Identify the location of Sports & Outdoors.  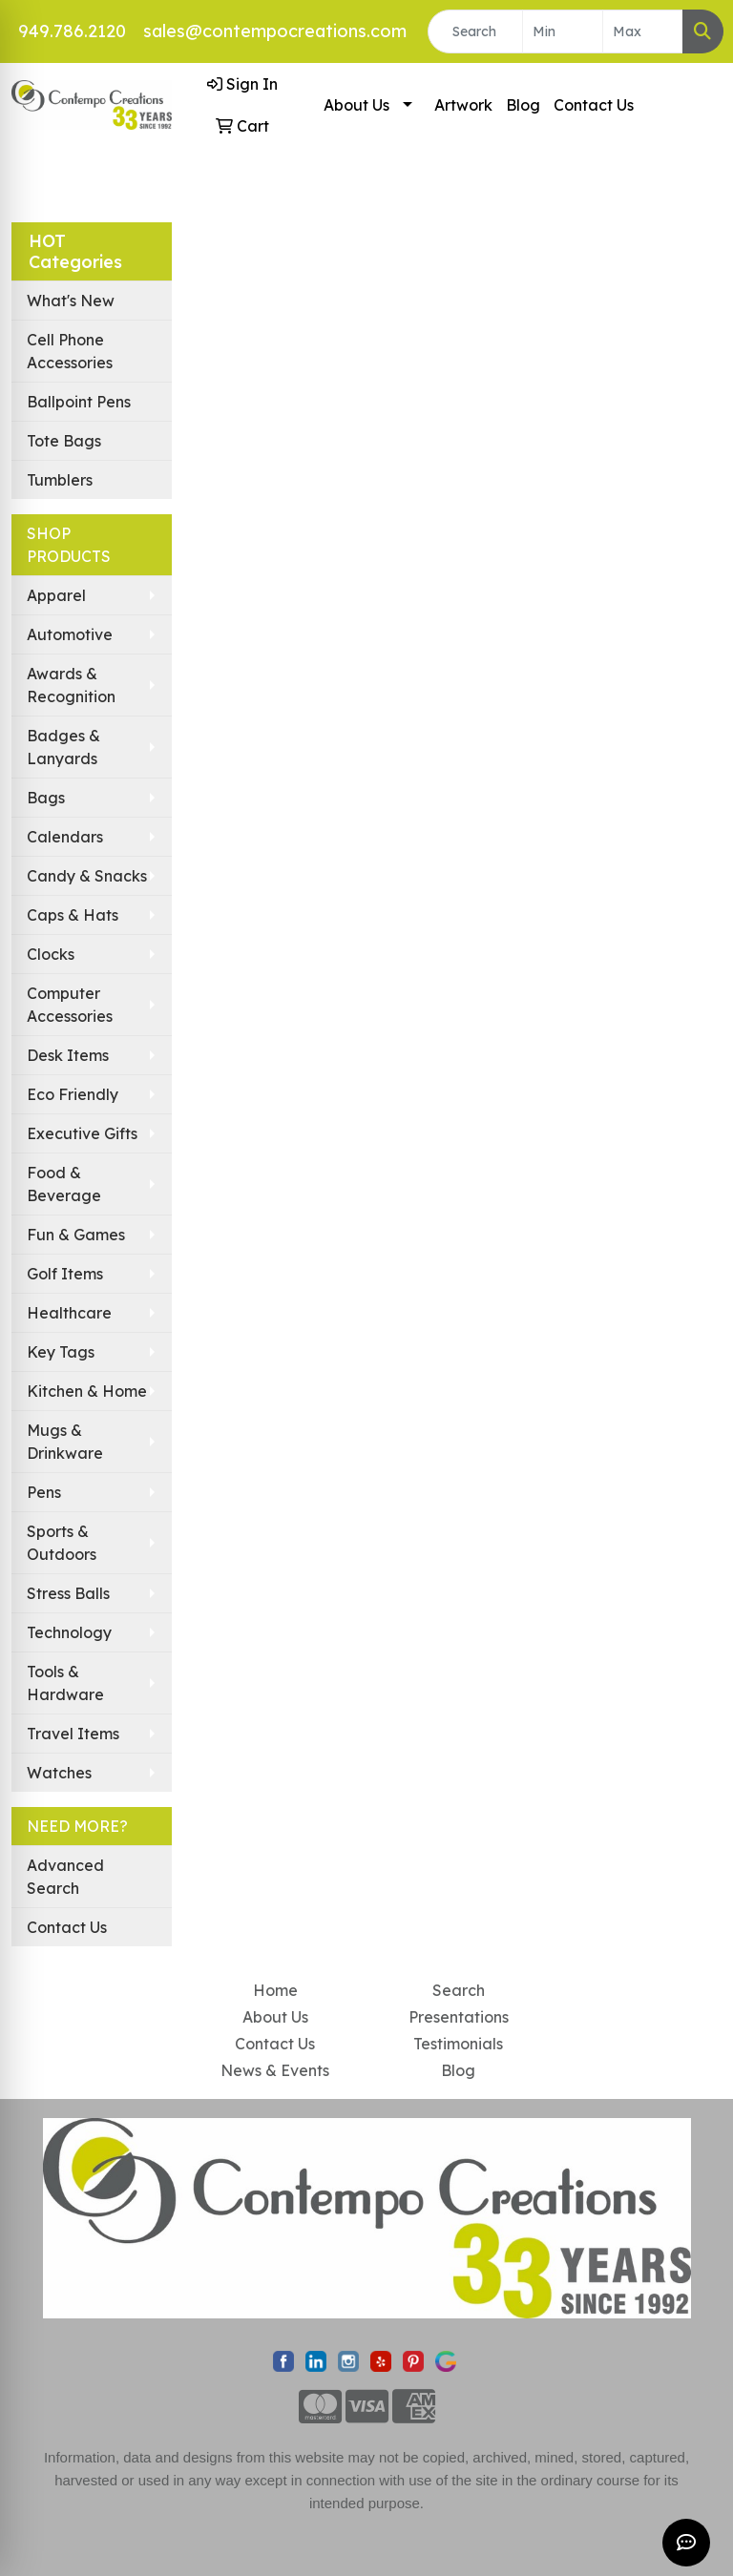
(61, 1543).